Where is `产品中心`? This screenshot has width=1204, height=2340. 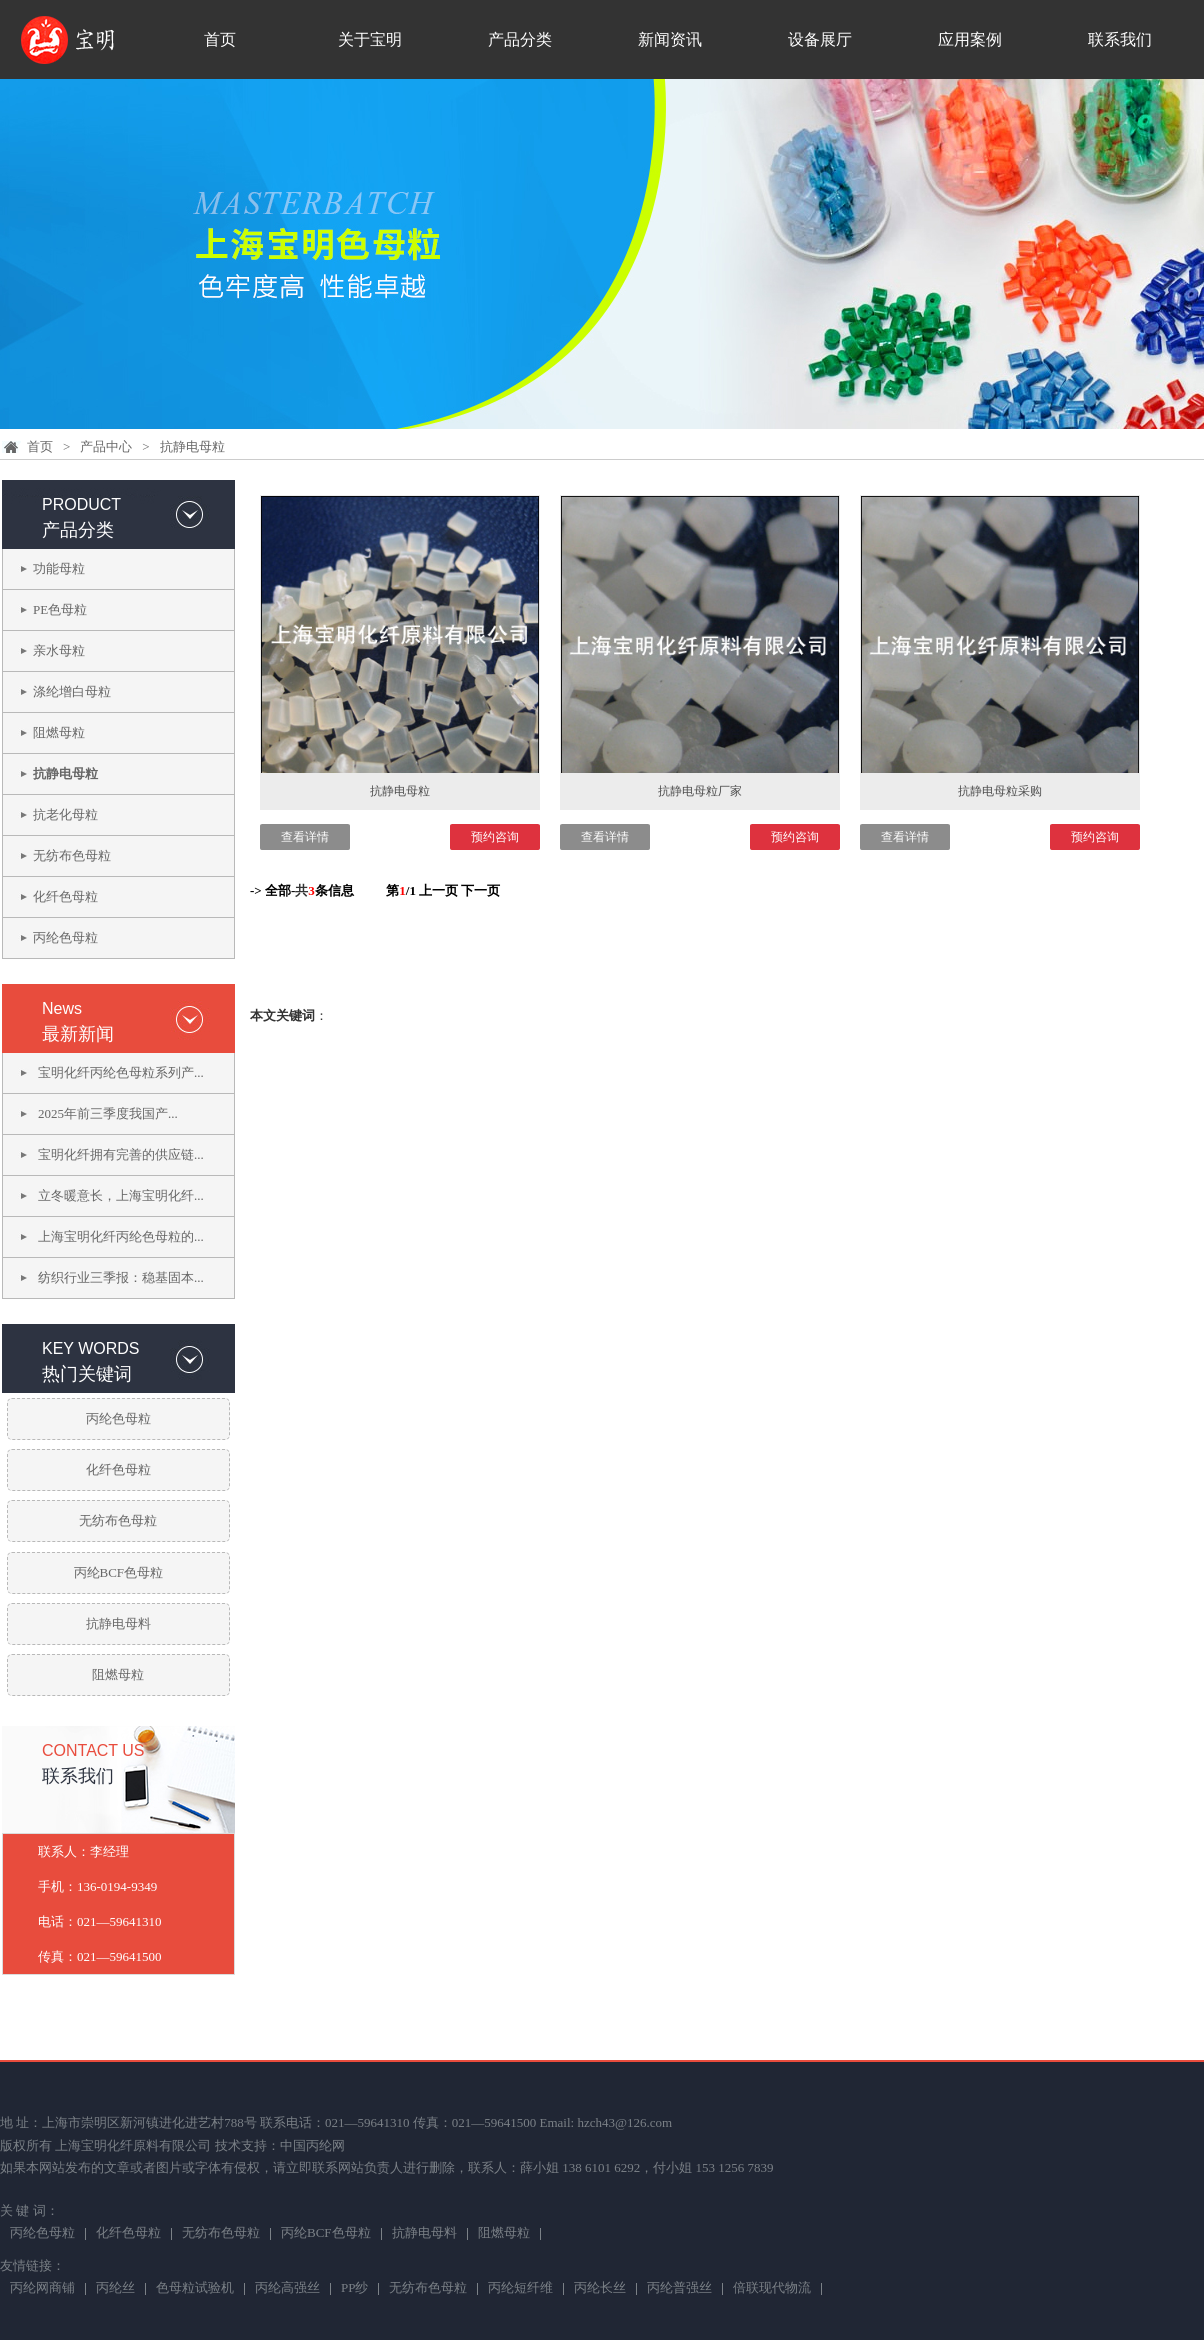
产品中心 is located at coordinates (106, 446).